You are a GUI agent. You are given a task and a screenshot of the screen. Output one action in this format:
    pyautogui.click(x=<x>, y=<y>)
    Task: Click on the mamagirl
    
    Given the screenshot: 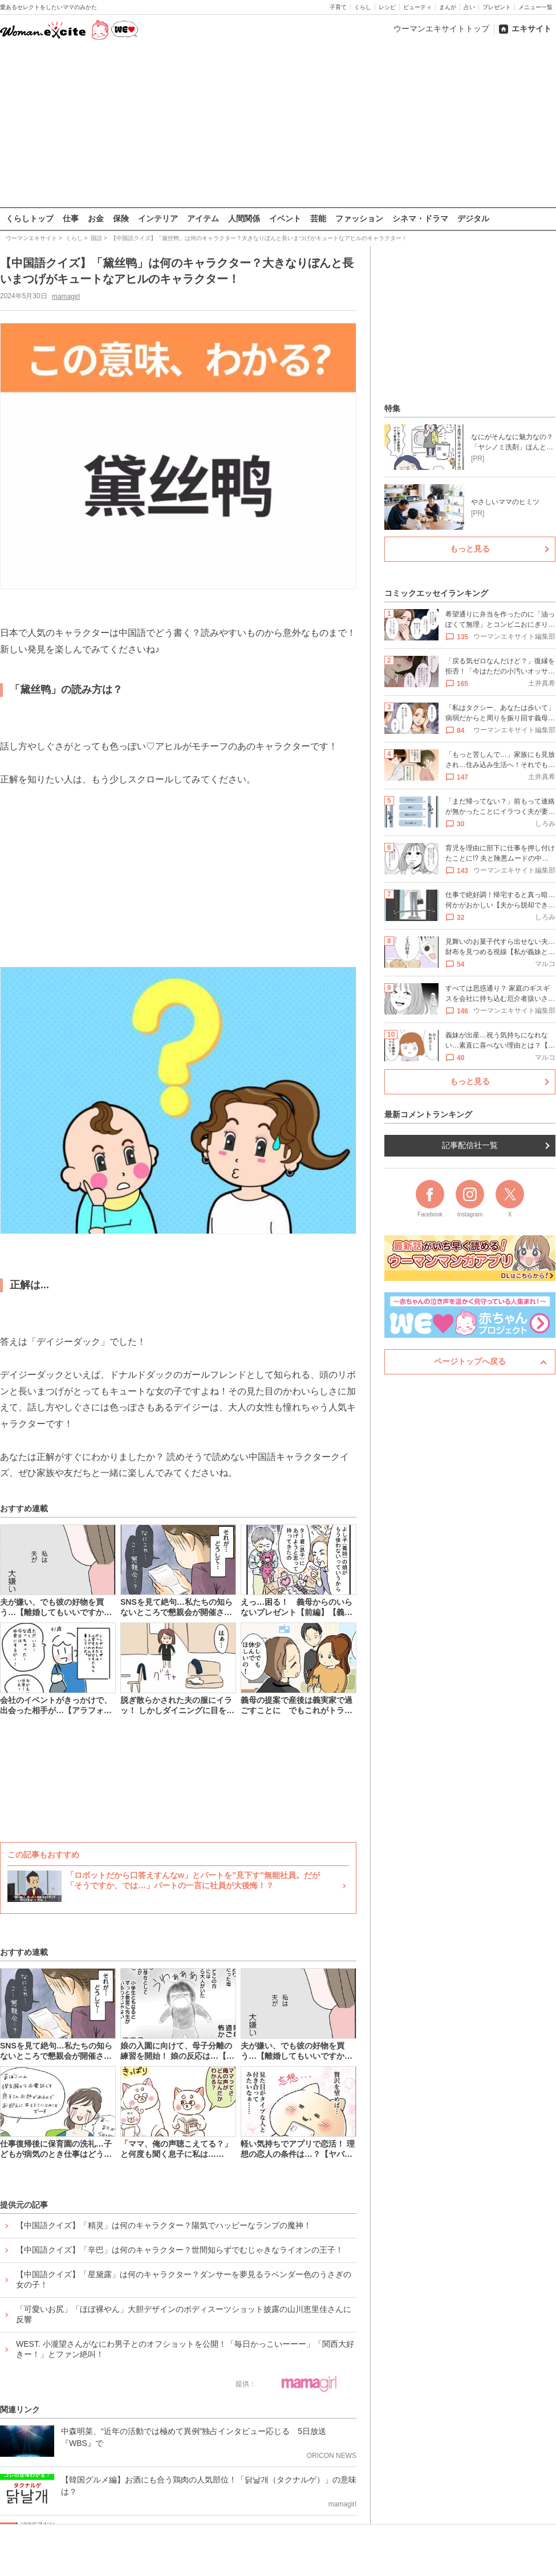 What is the action you would take?
    pyautogui.click(x=66, y=296)
    